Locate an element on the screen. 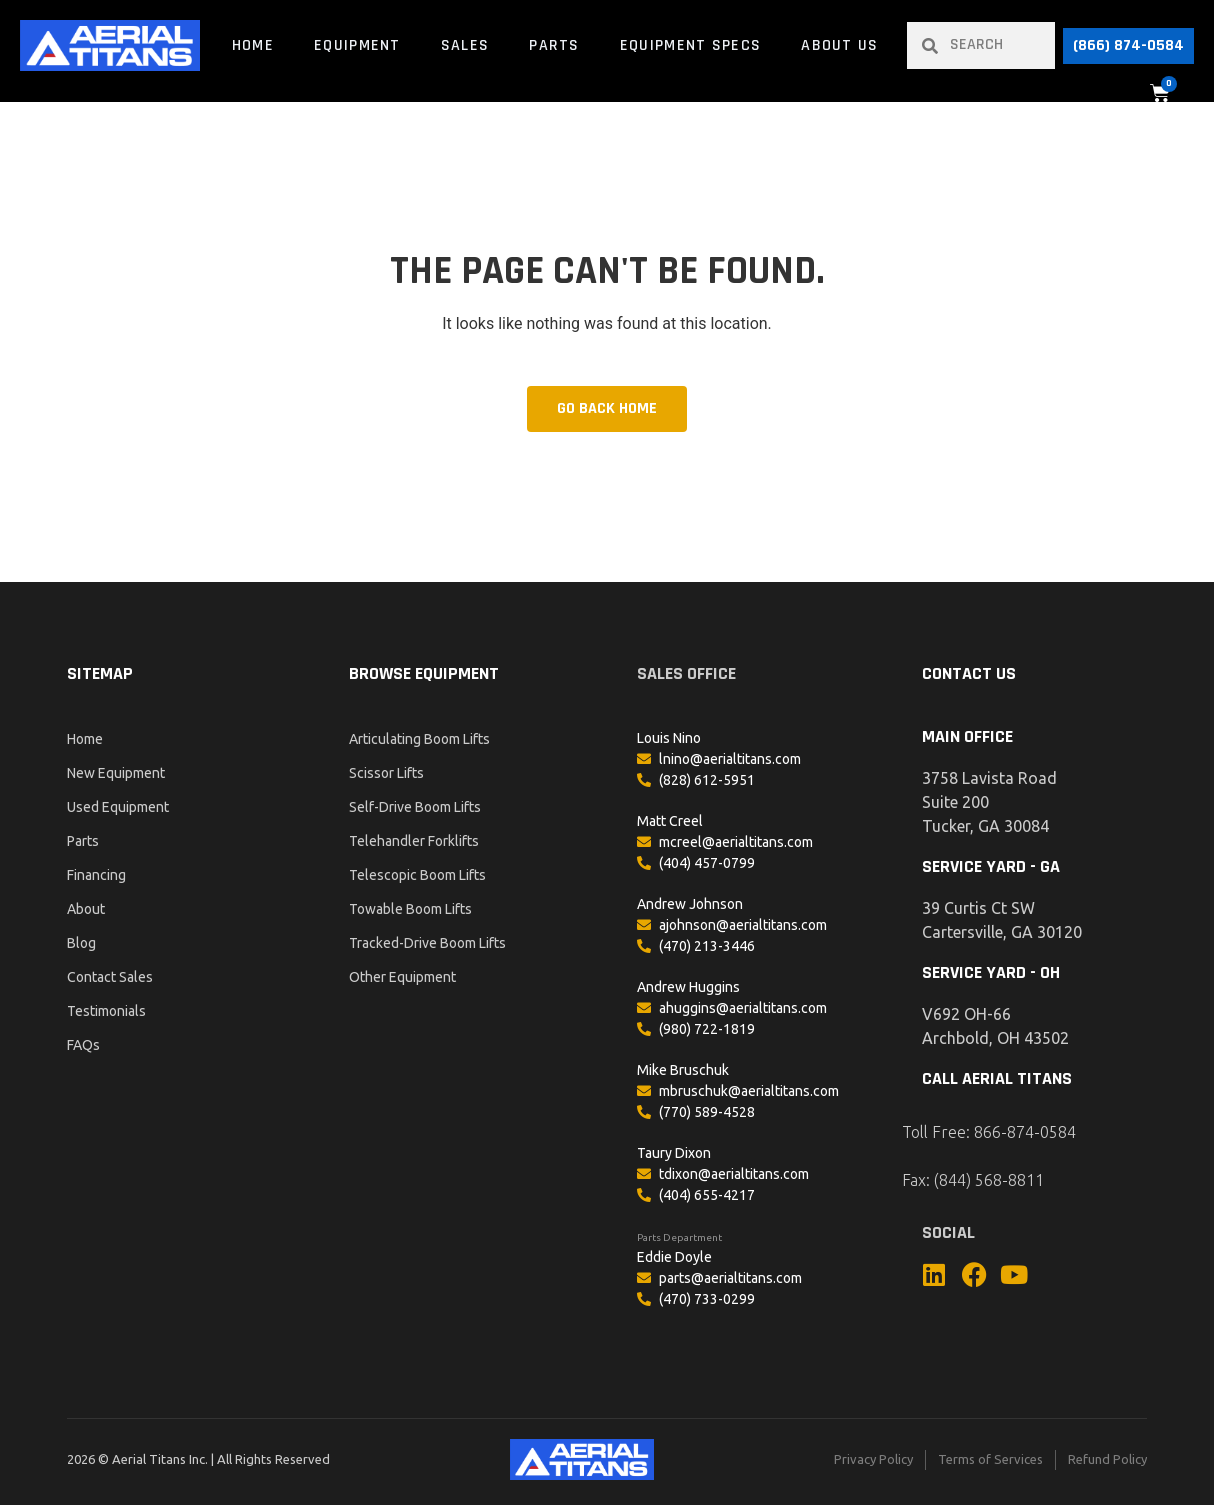  Parts is located at coordinates (554, 45).